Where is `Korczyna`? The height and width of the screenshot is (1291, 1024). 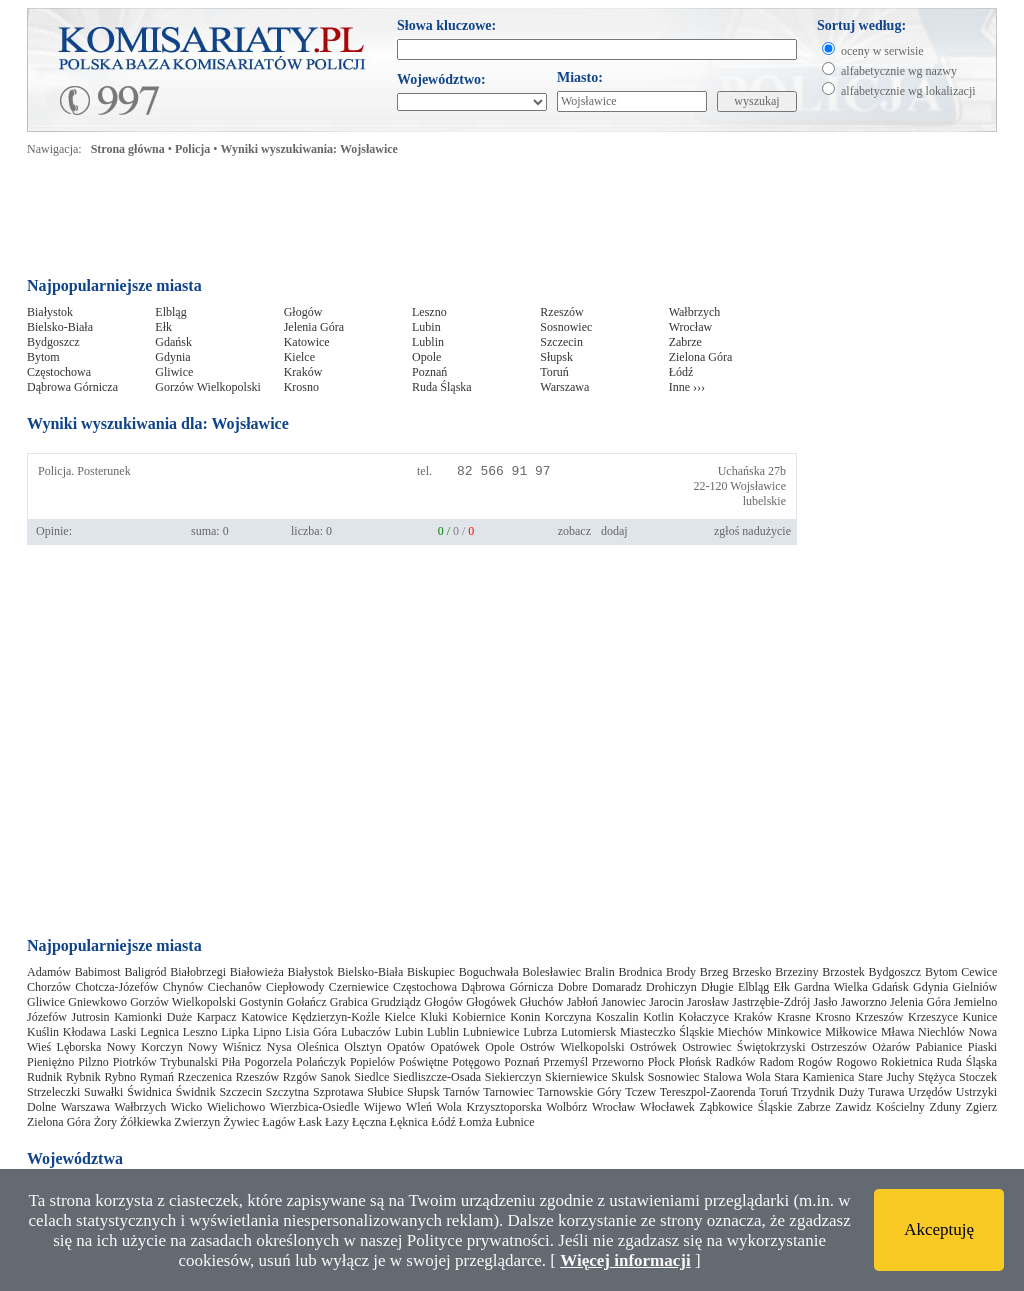 Korczyna is located at coordinates (568, 1017).